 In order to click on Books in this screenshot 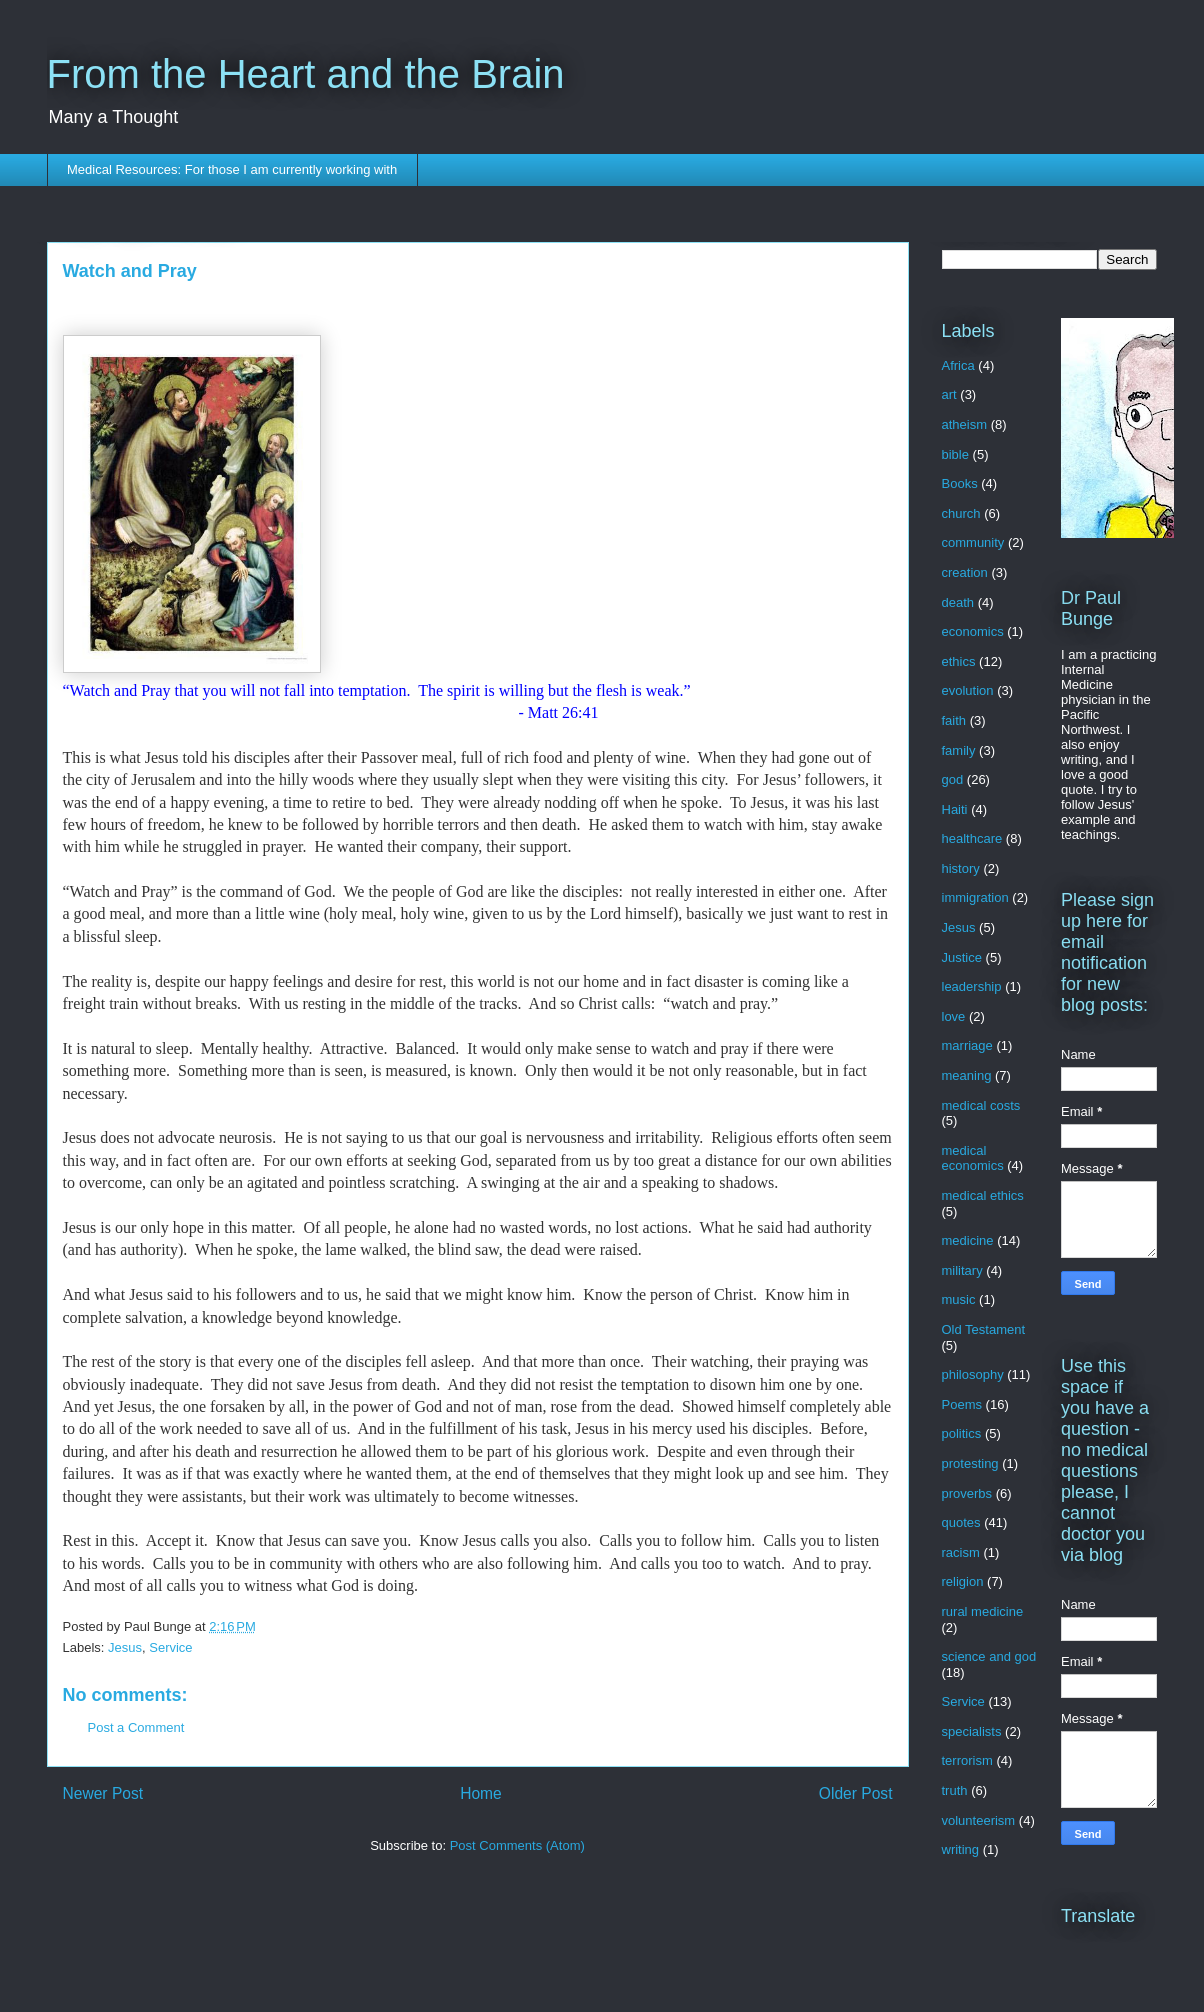, I will do `click(960, 483)`.